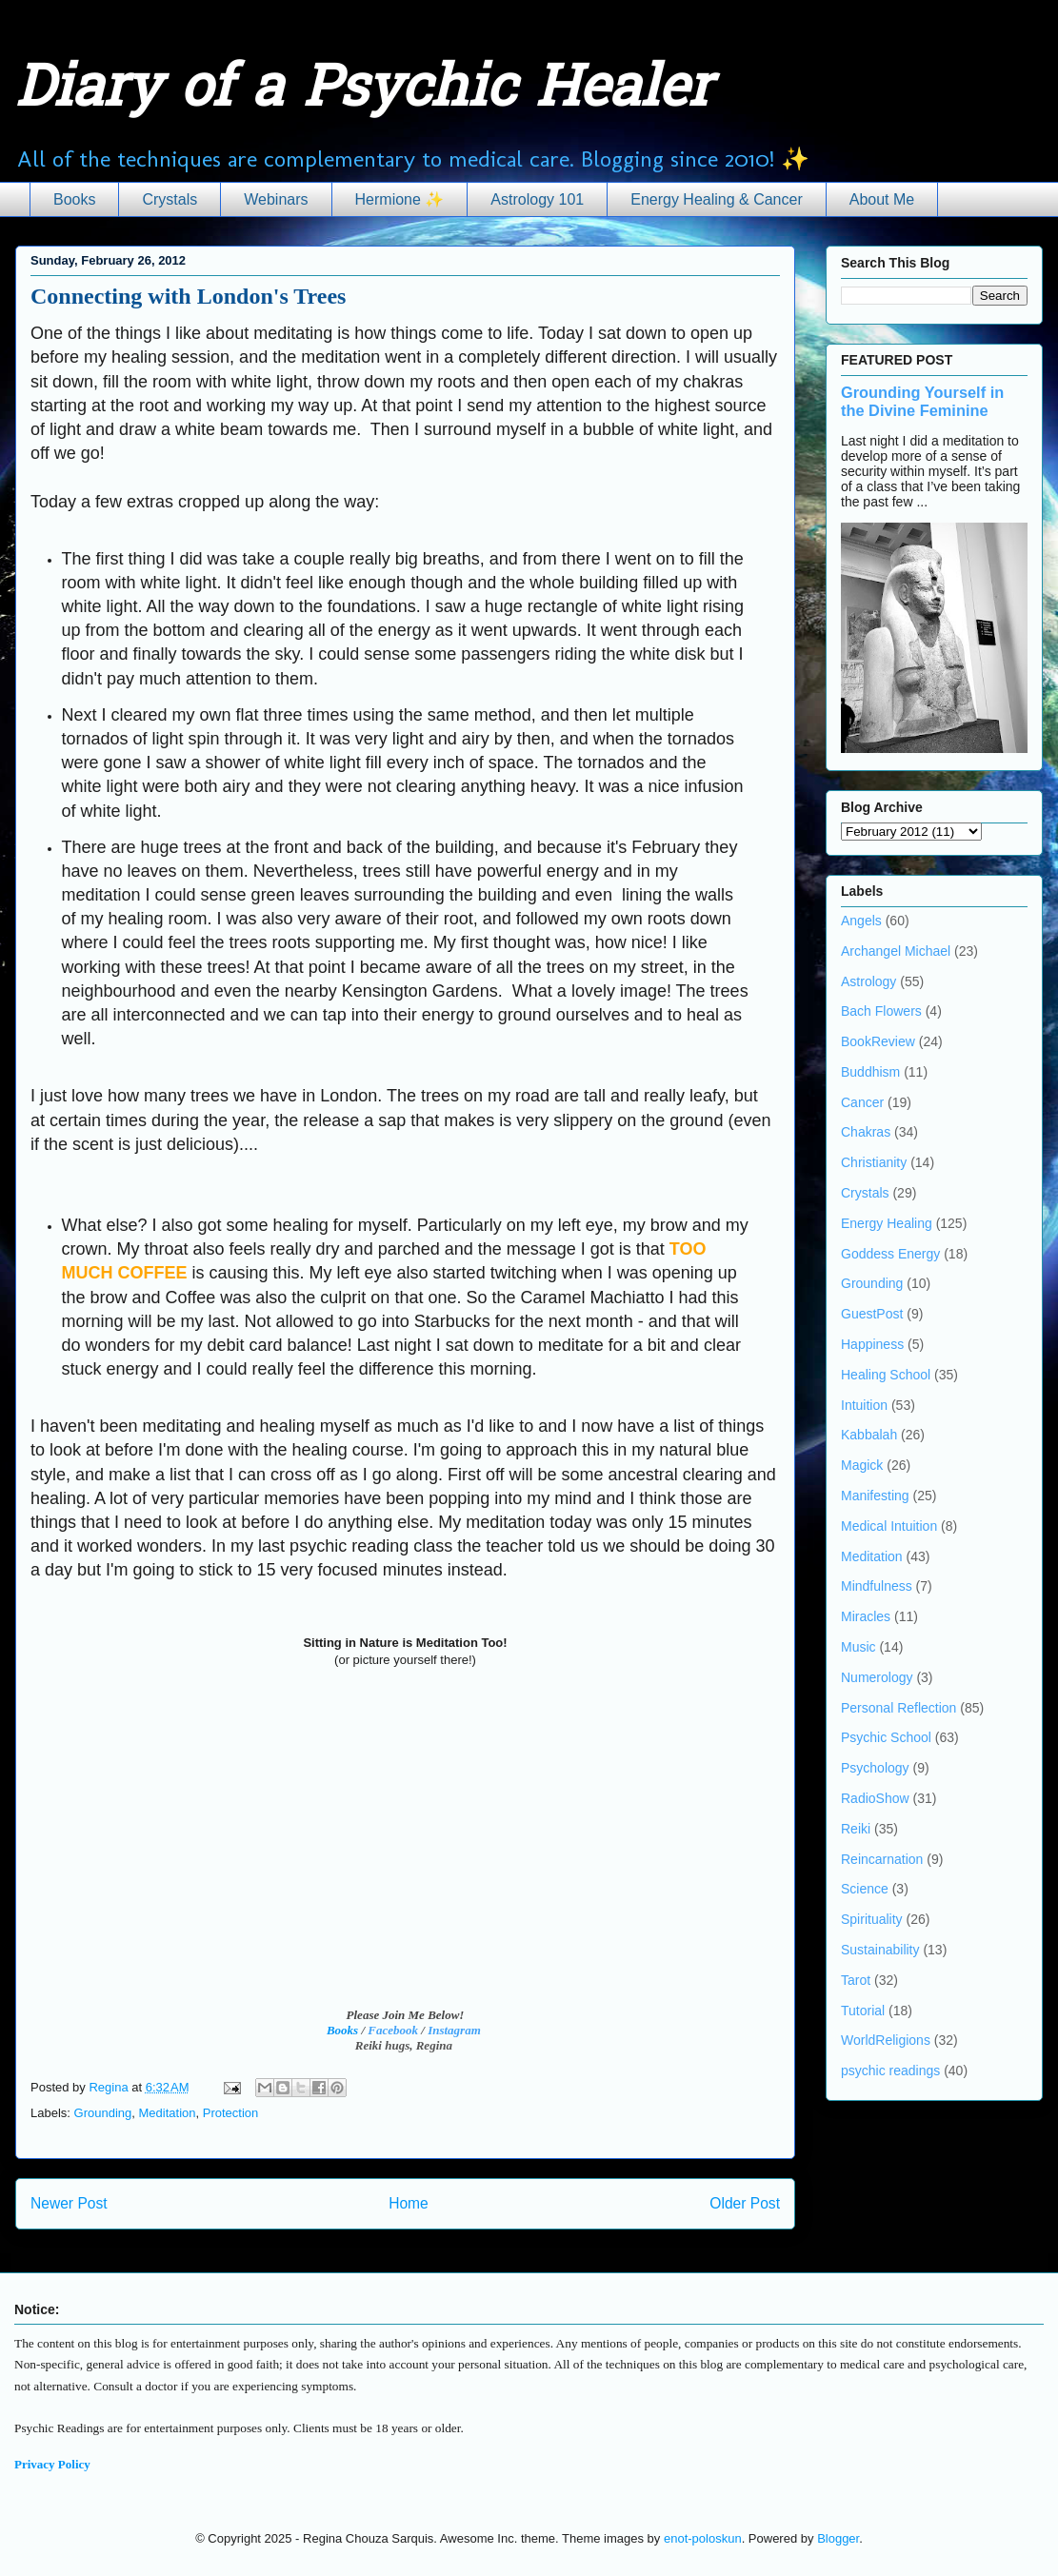 The height and width of the screenshot is (2576, 1058). I want to click on Older Post, so click(744, 2203).